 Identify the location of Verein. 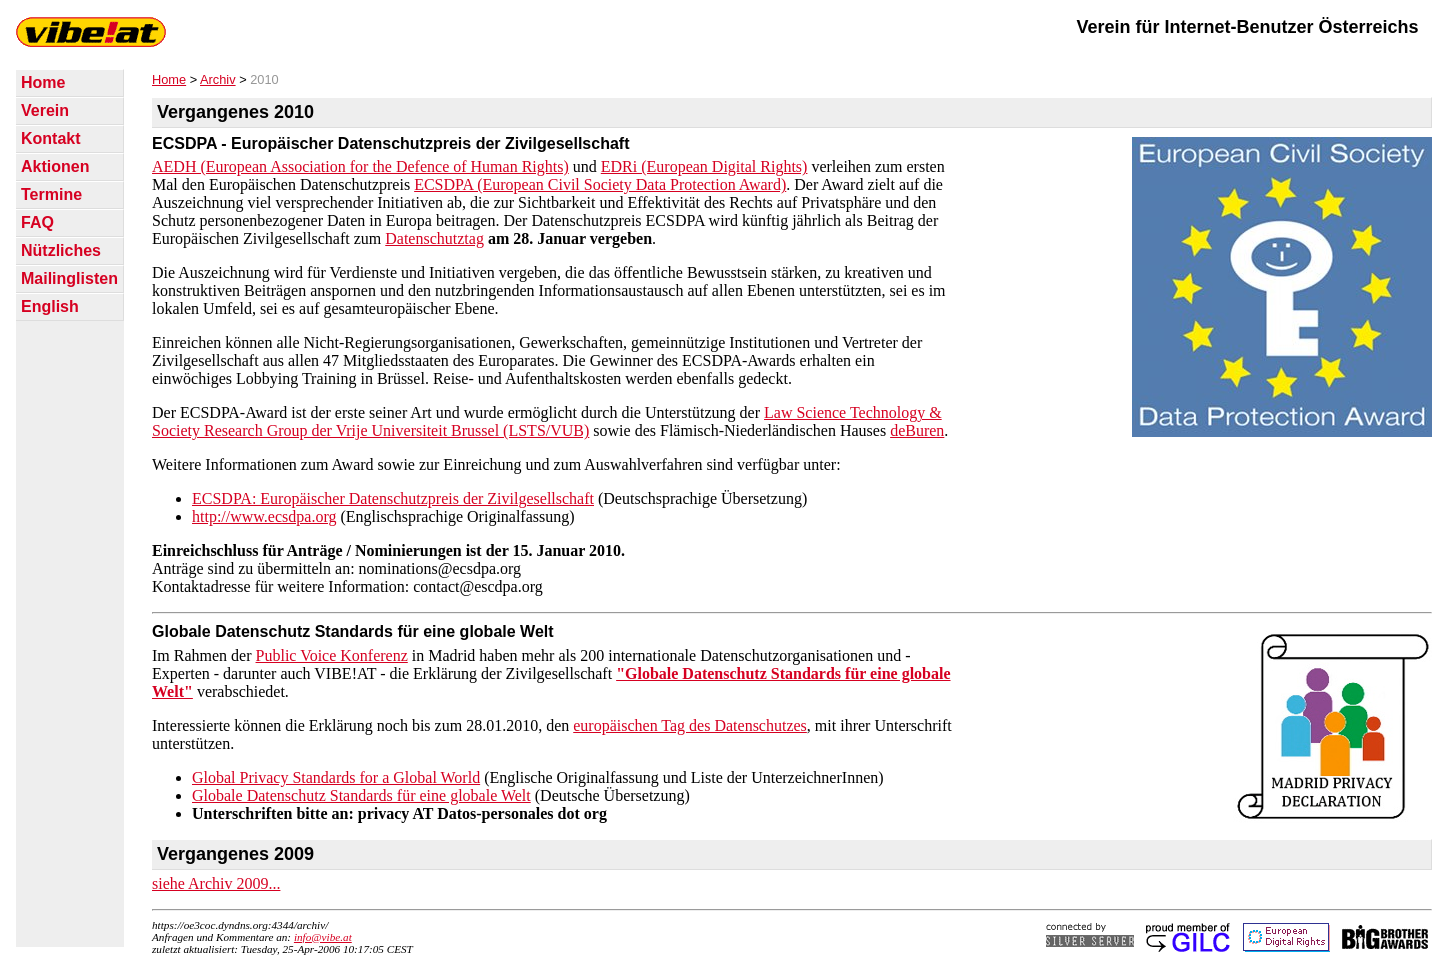
(45, 110).